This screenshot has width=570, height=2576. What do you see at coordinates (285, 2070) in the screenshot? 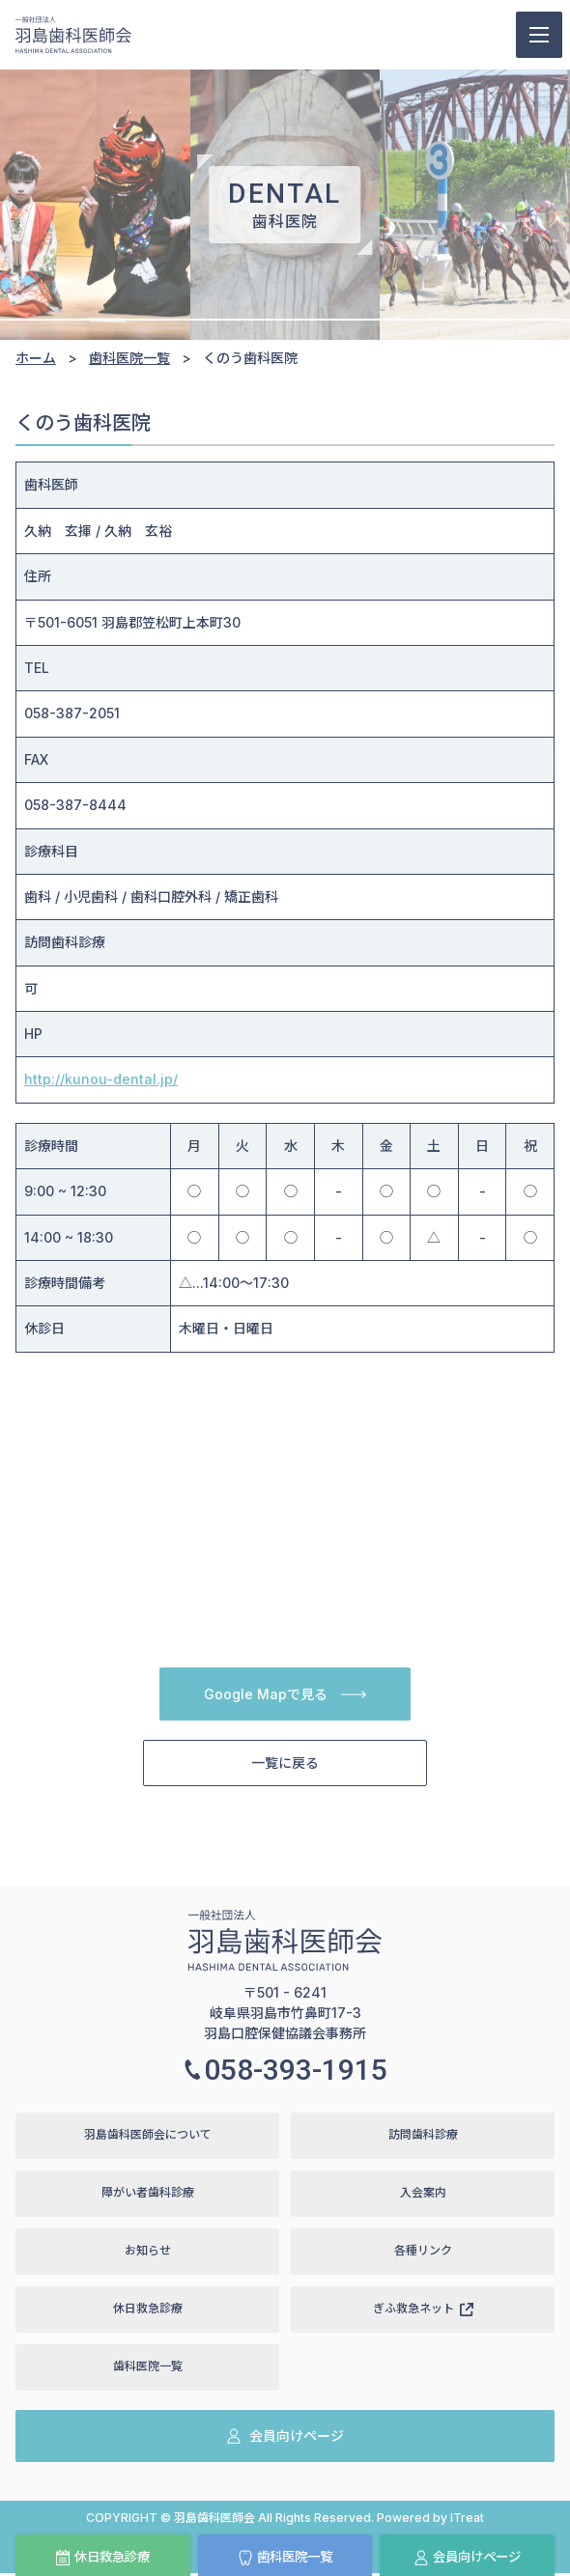
I see `058-393-1915` at bounding box center [285, 2070].